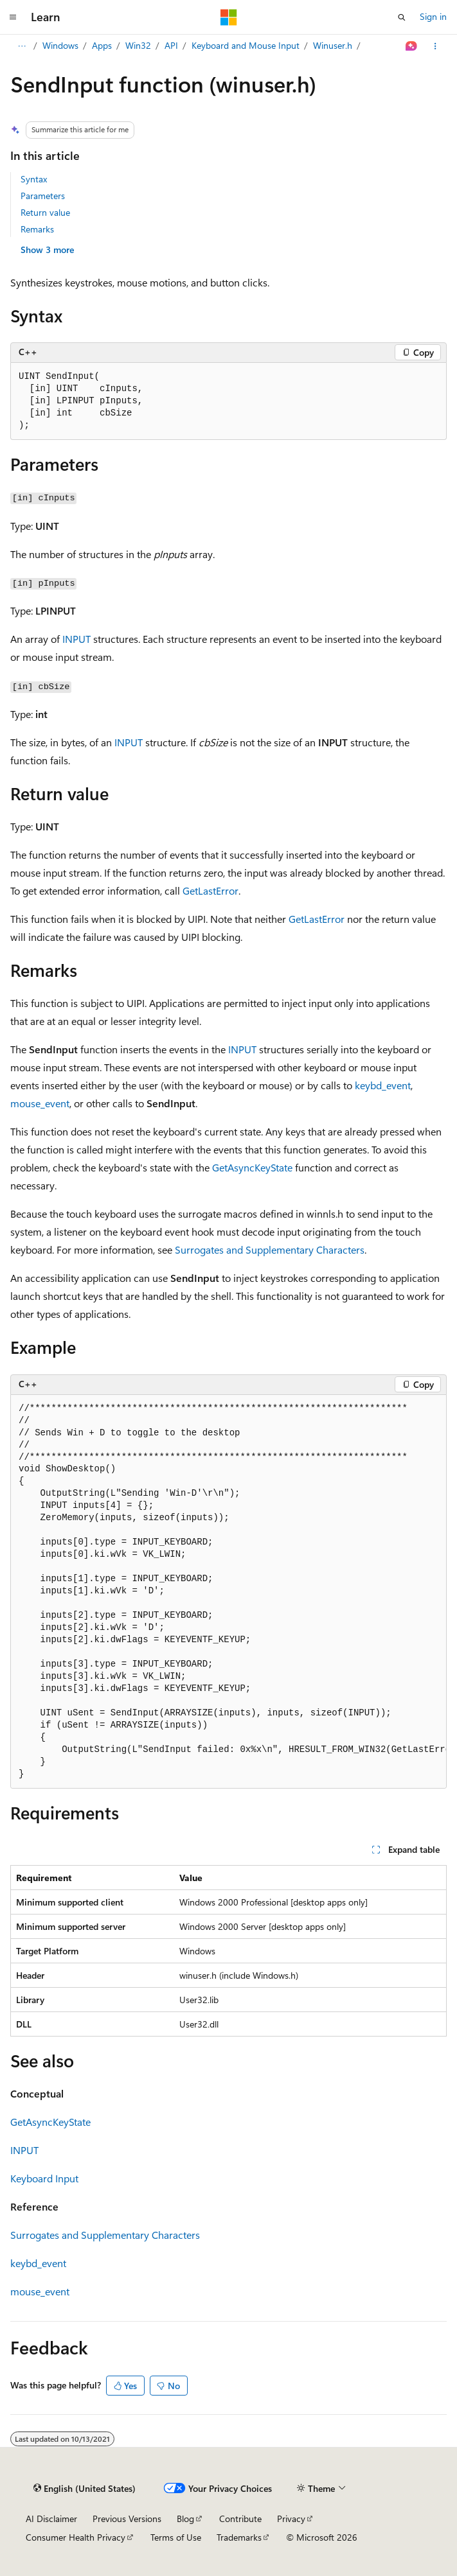 The image size is (457, 2576). What do you see at coordinates (34, 179) in the screenshot?
I see `Syntax` at bounding box center [34, 179].